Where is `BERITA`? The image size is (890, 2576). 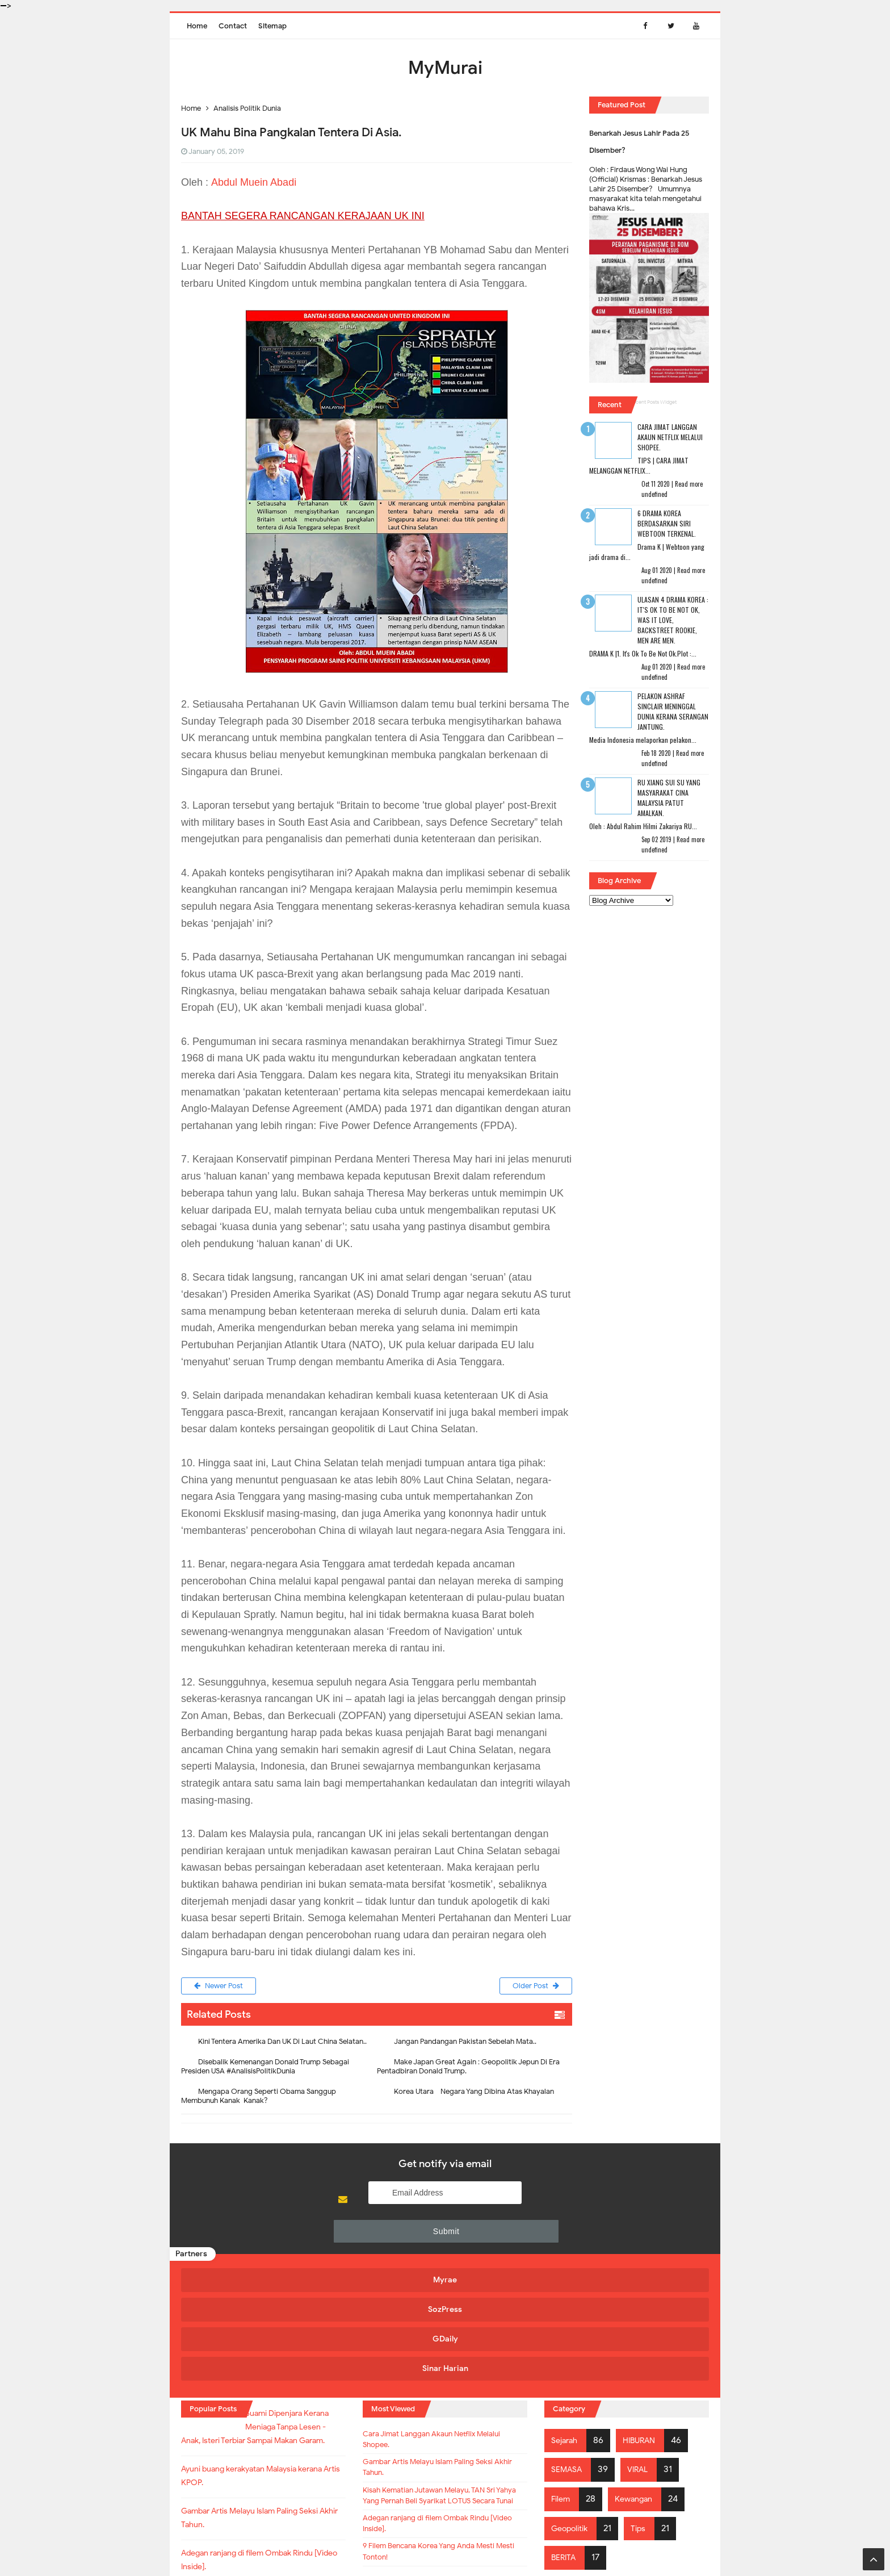 BERITA is located at coordinates (565, 2436).